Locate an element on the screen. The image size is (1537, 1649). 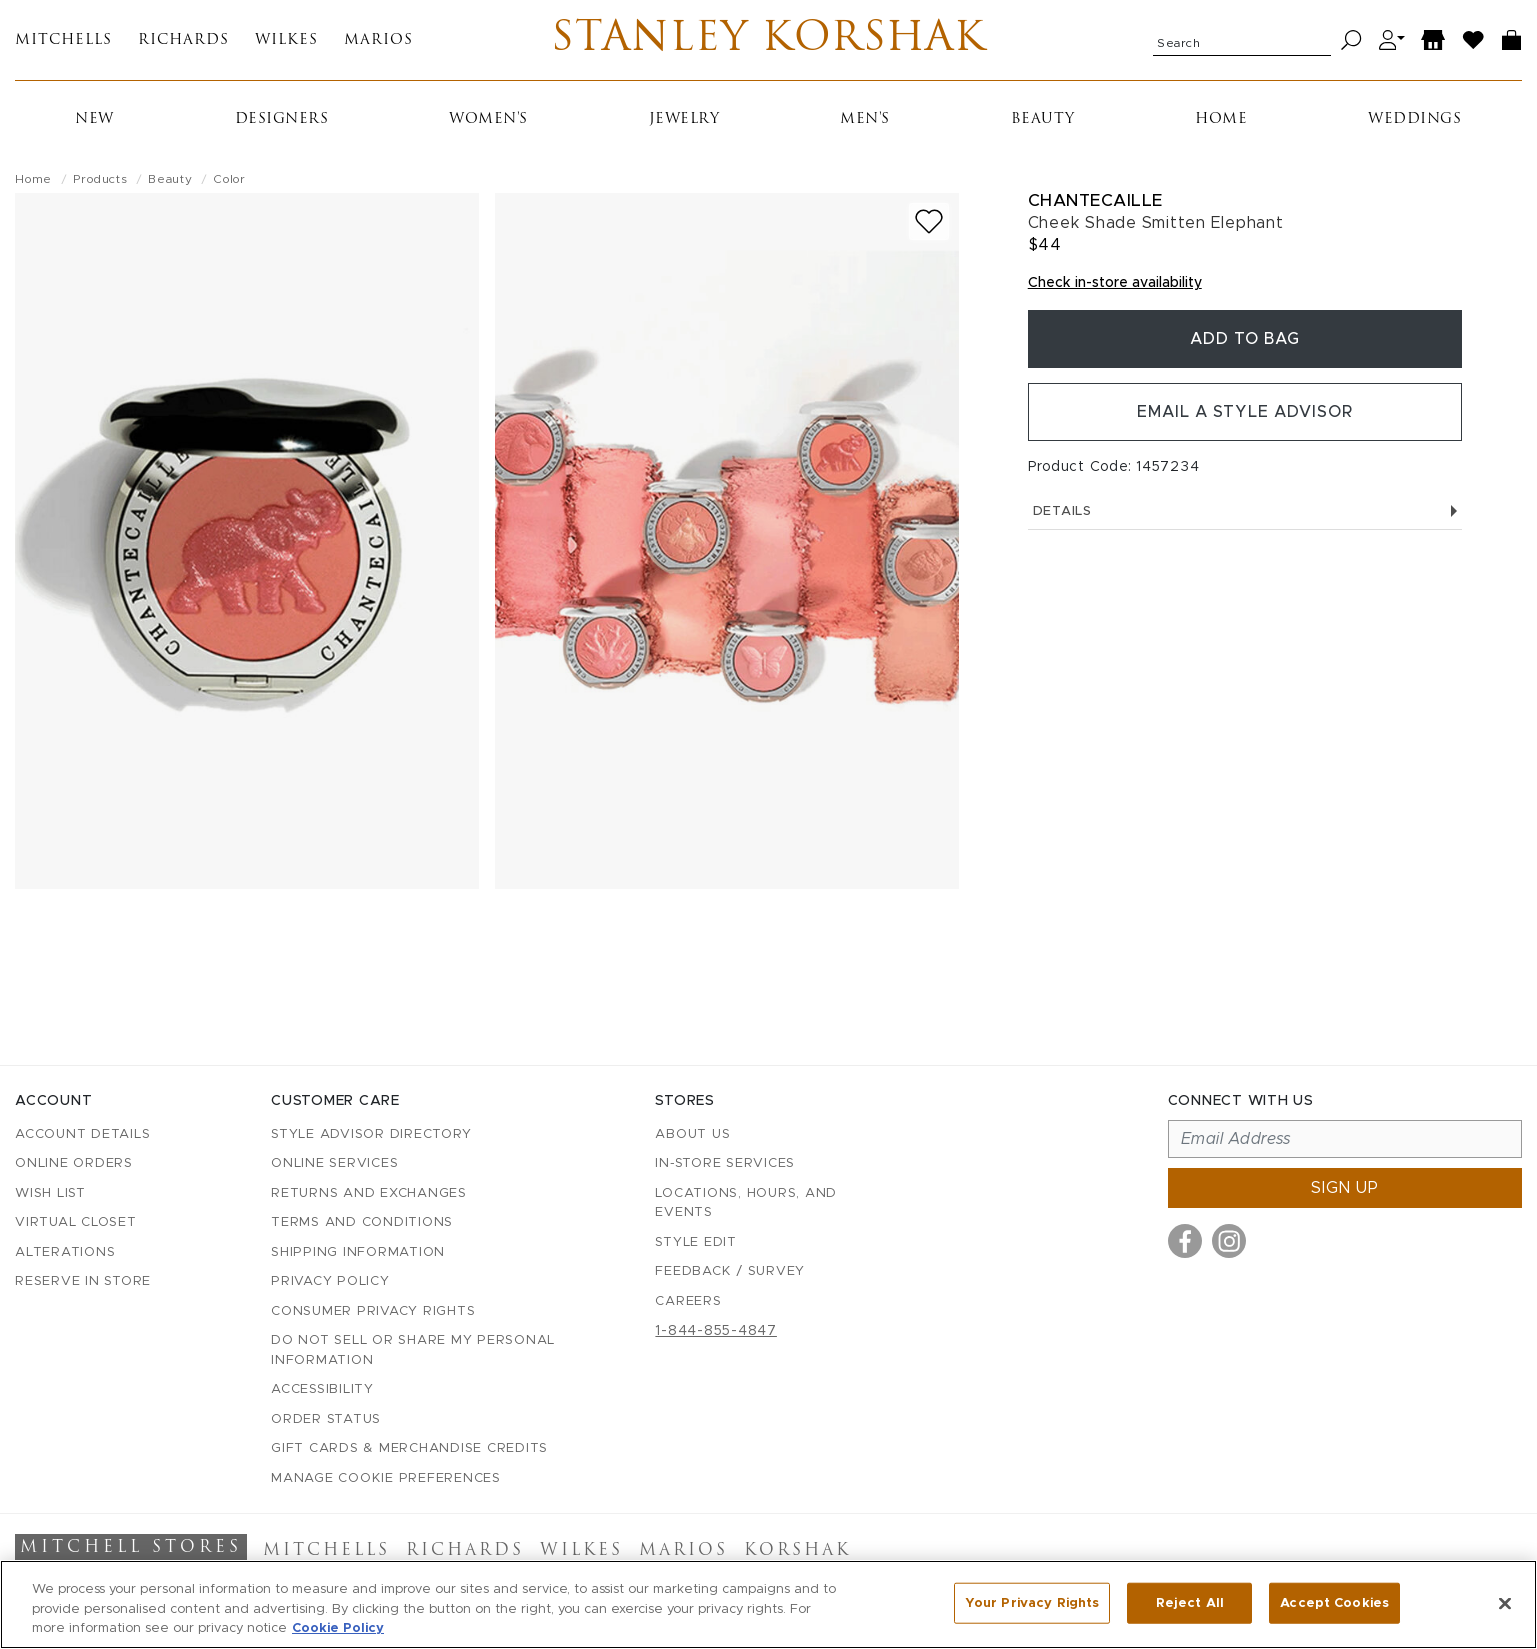
Online Services is located at coordinates (334, 1163).